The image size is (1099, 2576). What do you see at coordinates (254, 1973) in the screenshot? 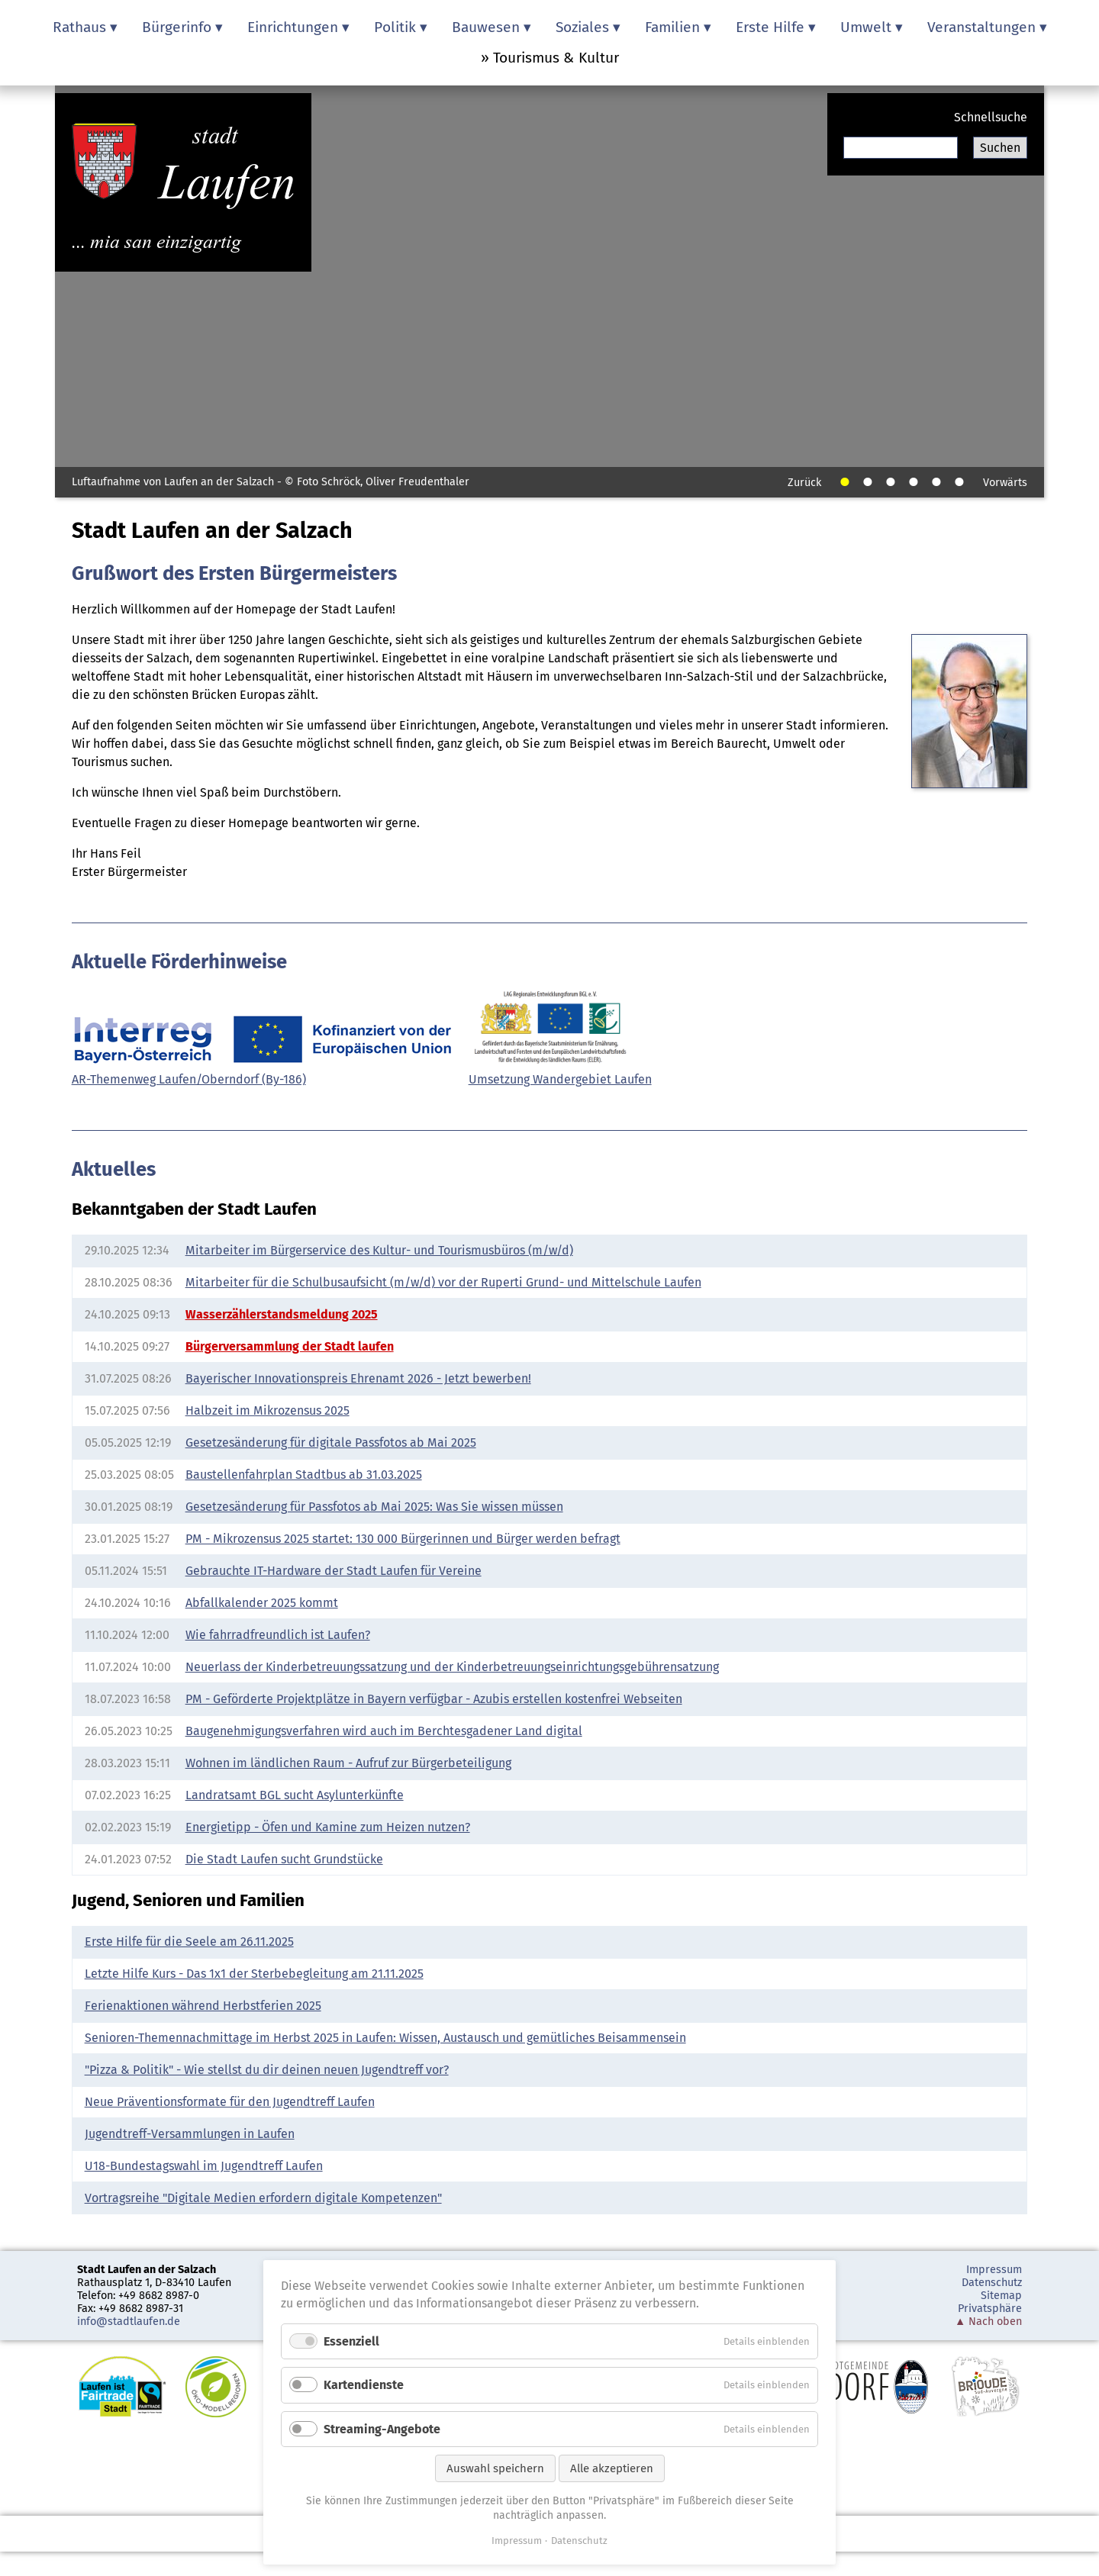
I see `Letzte Hilfe Kurs - Das 1x1 der Sterbebegleitung am 21.11.2025` at bounding box center [254, 1973].